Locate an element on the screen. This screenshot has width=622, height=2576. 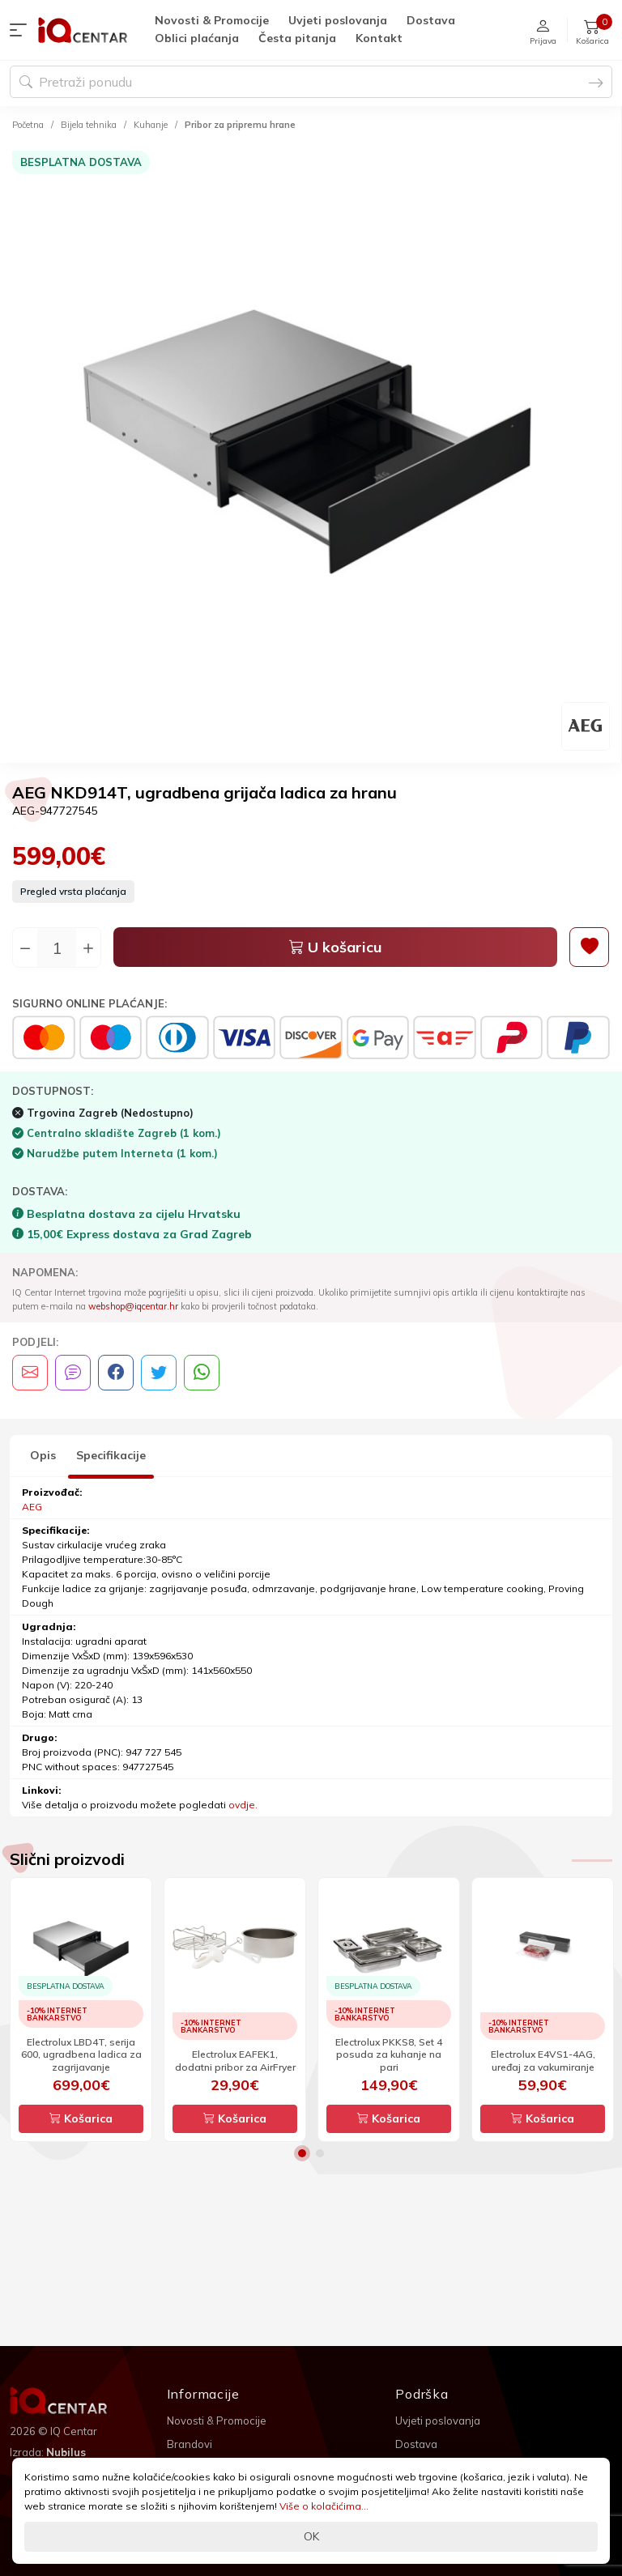
Česta pitanja is located at coordinates (297, 38).